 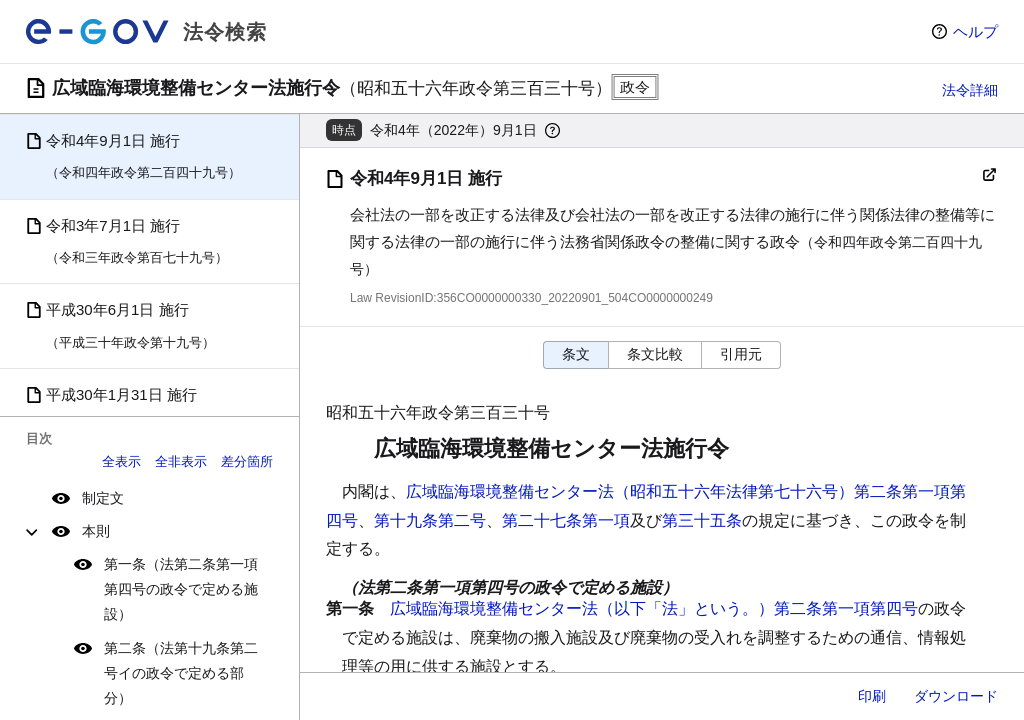 I want to click on 第三十五条, so click(x=702, y=520).